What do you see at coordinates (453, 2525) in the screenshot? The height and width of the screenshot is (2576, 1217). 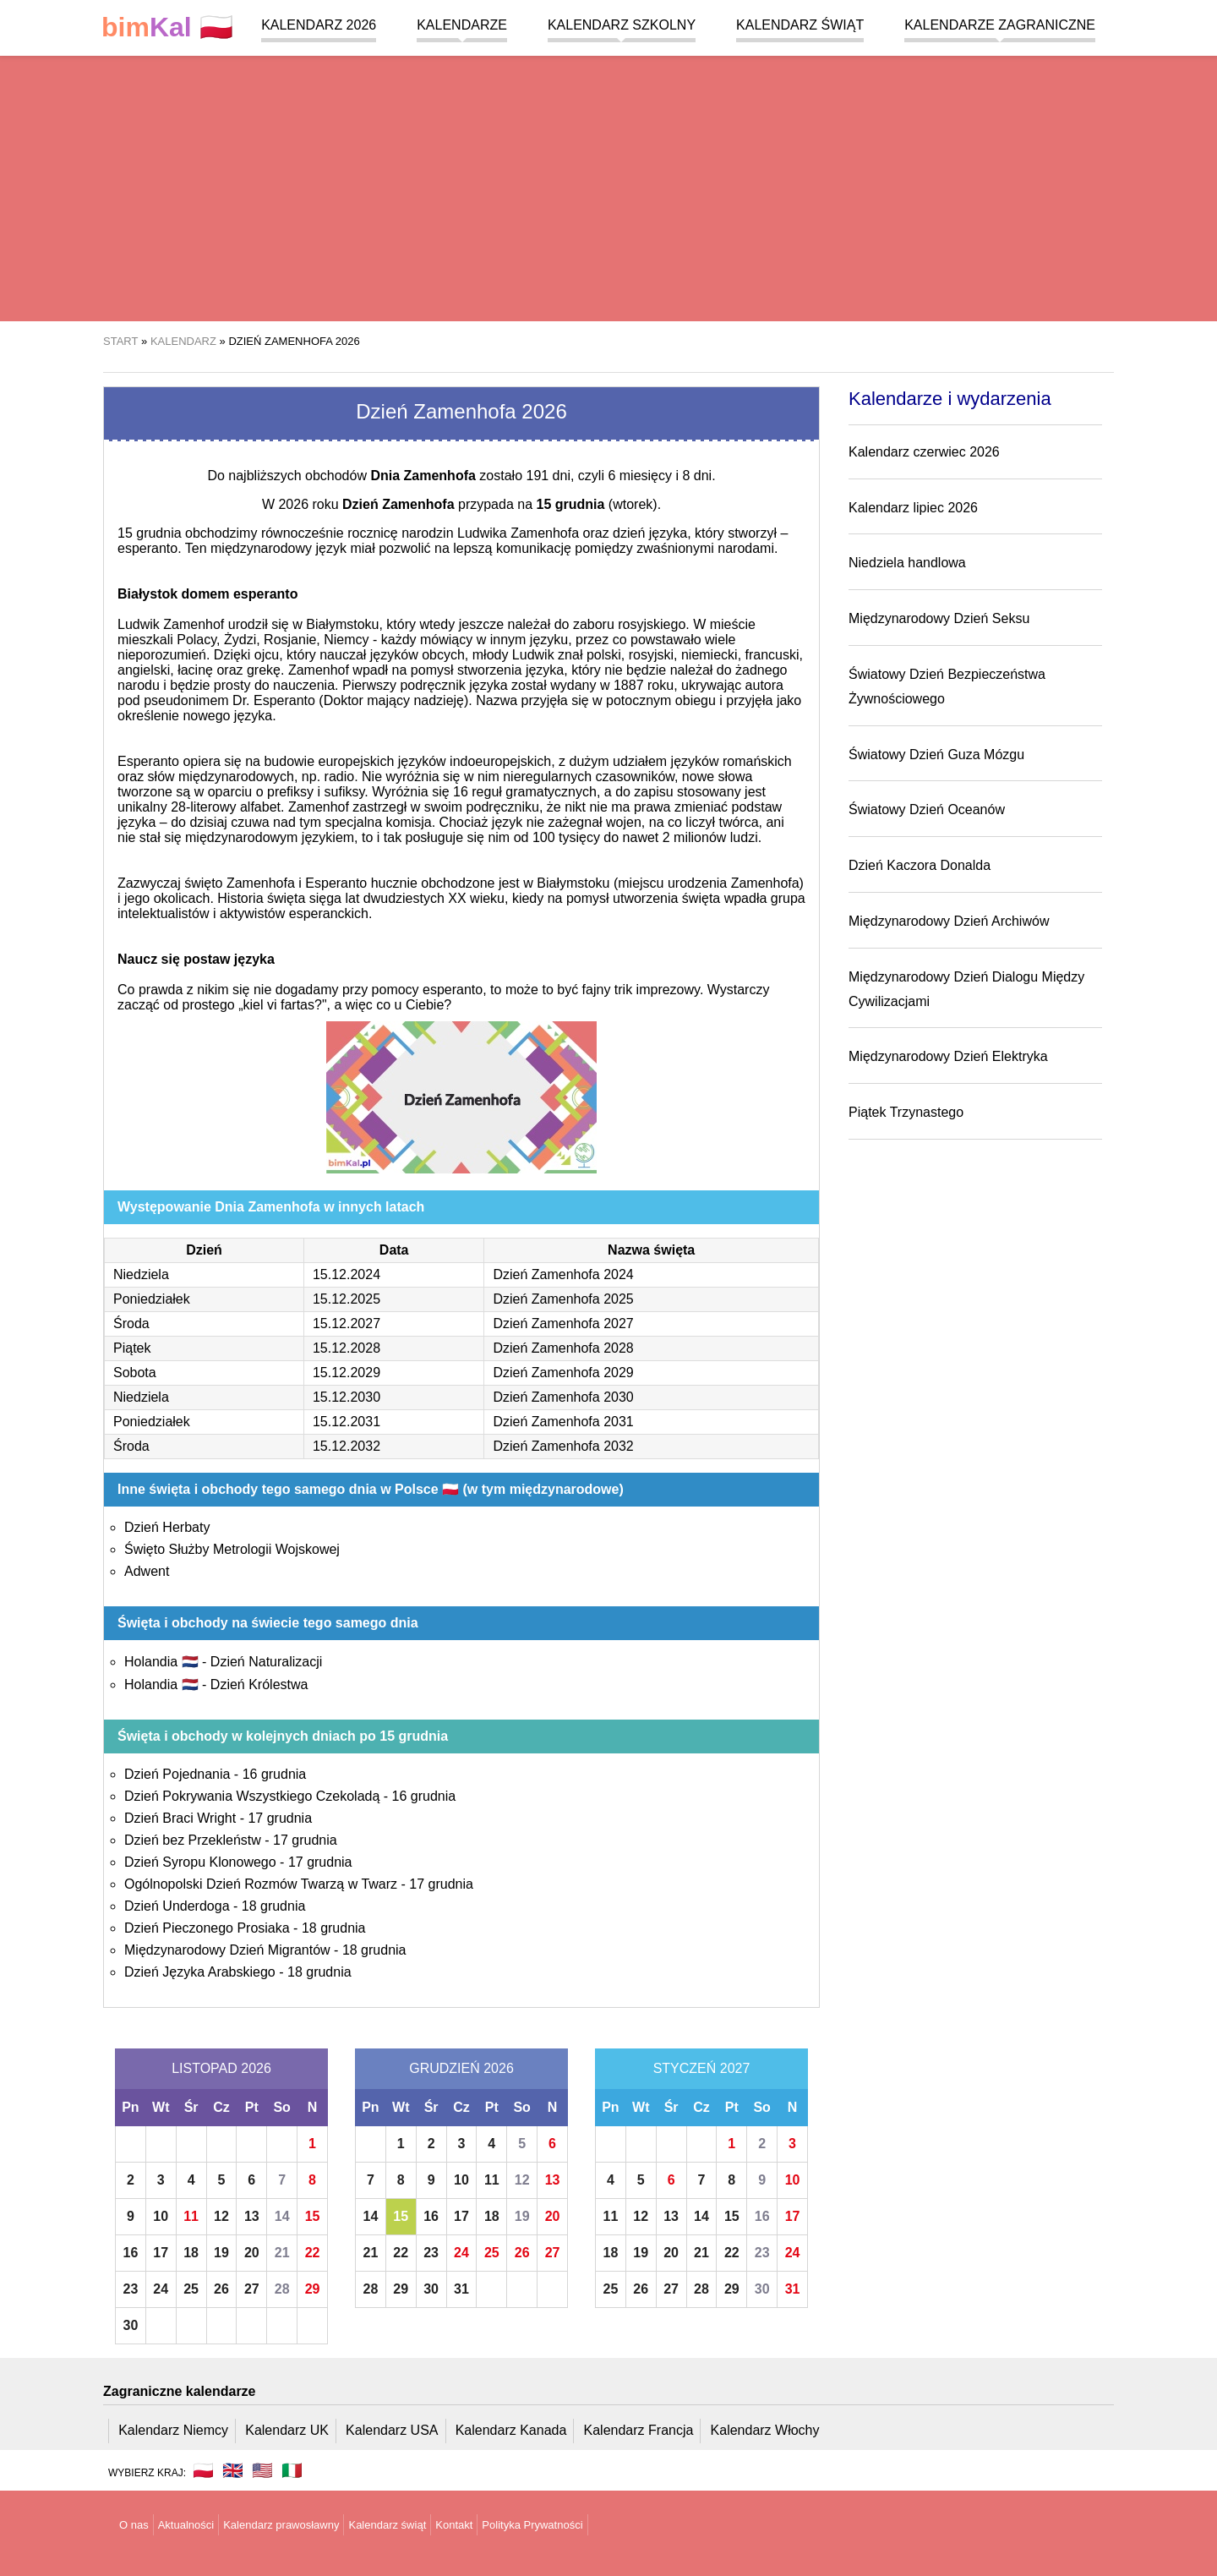 I see `Kontakt` at bounding box center [453, 2525].